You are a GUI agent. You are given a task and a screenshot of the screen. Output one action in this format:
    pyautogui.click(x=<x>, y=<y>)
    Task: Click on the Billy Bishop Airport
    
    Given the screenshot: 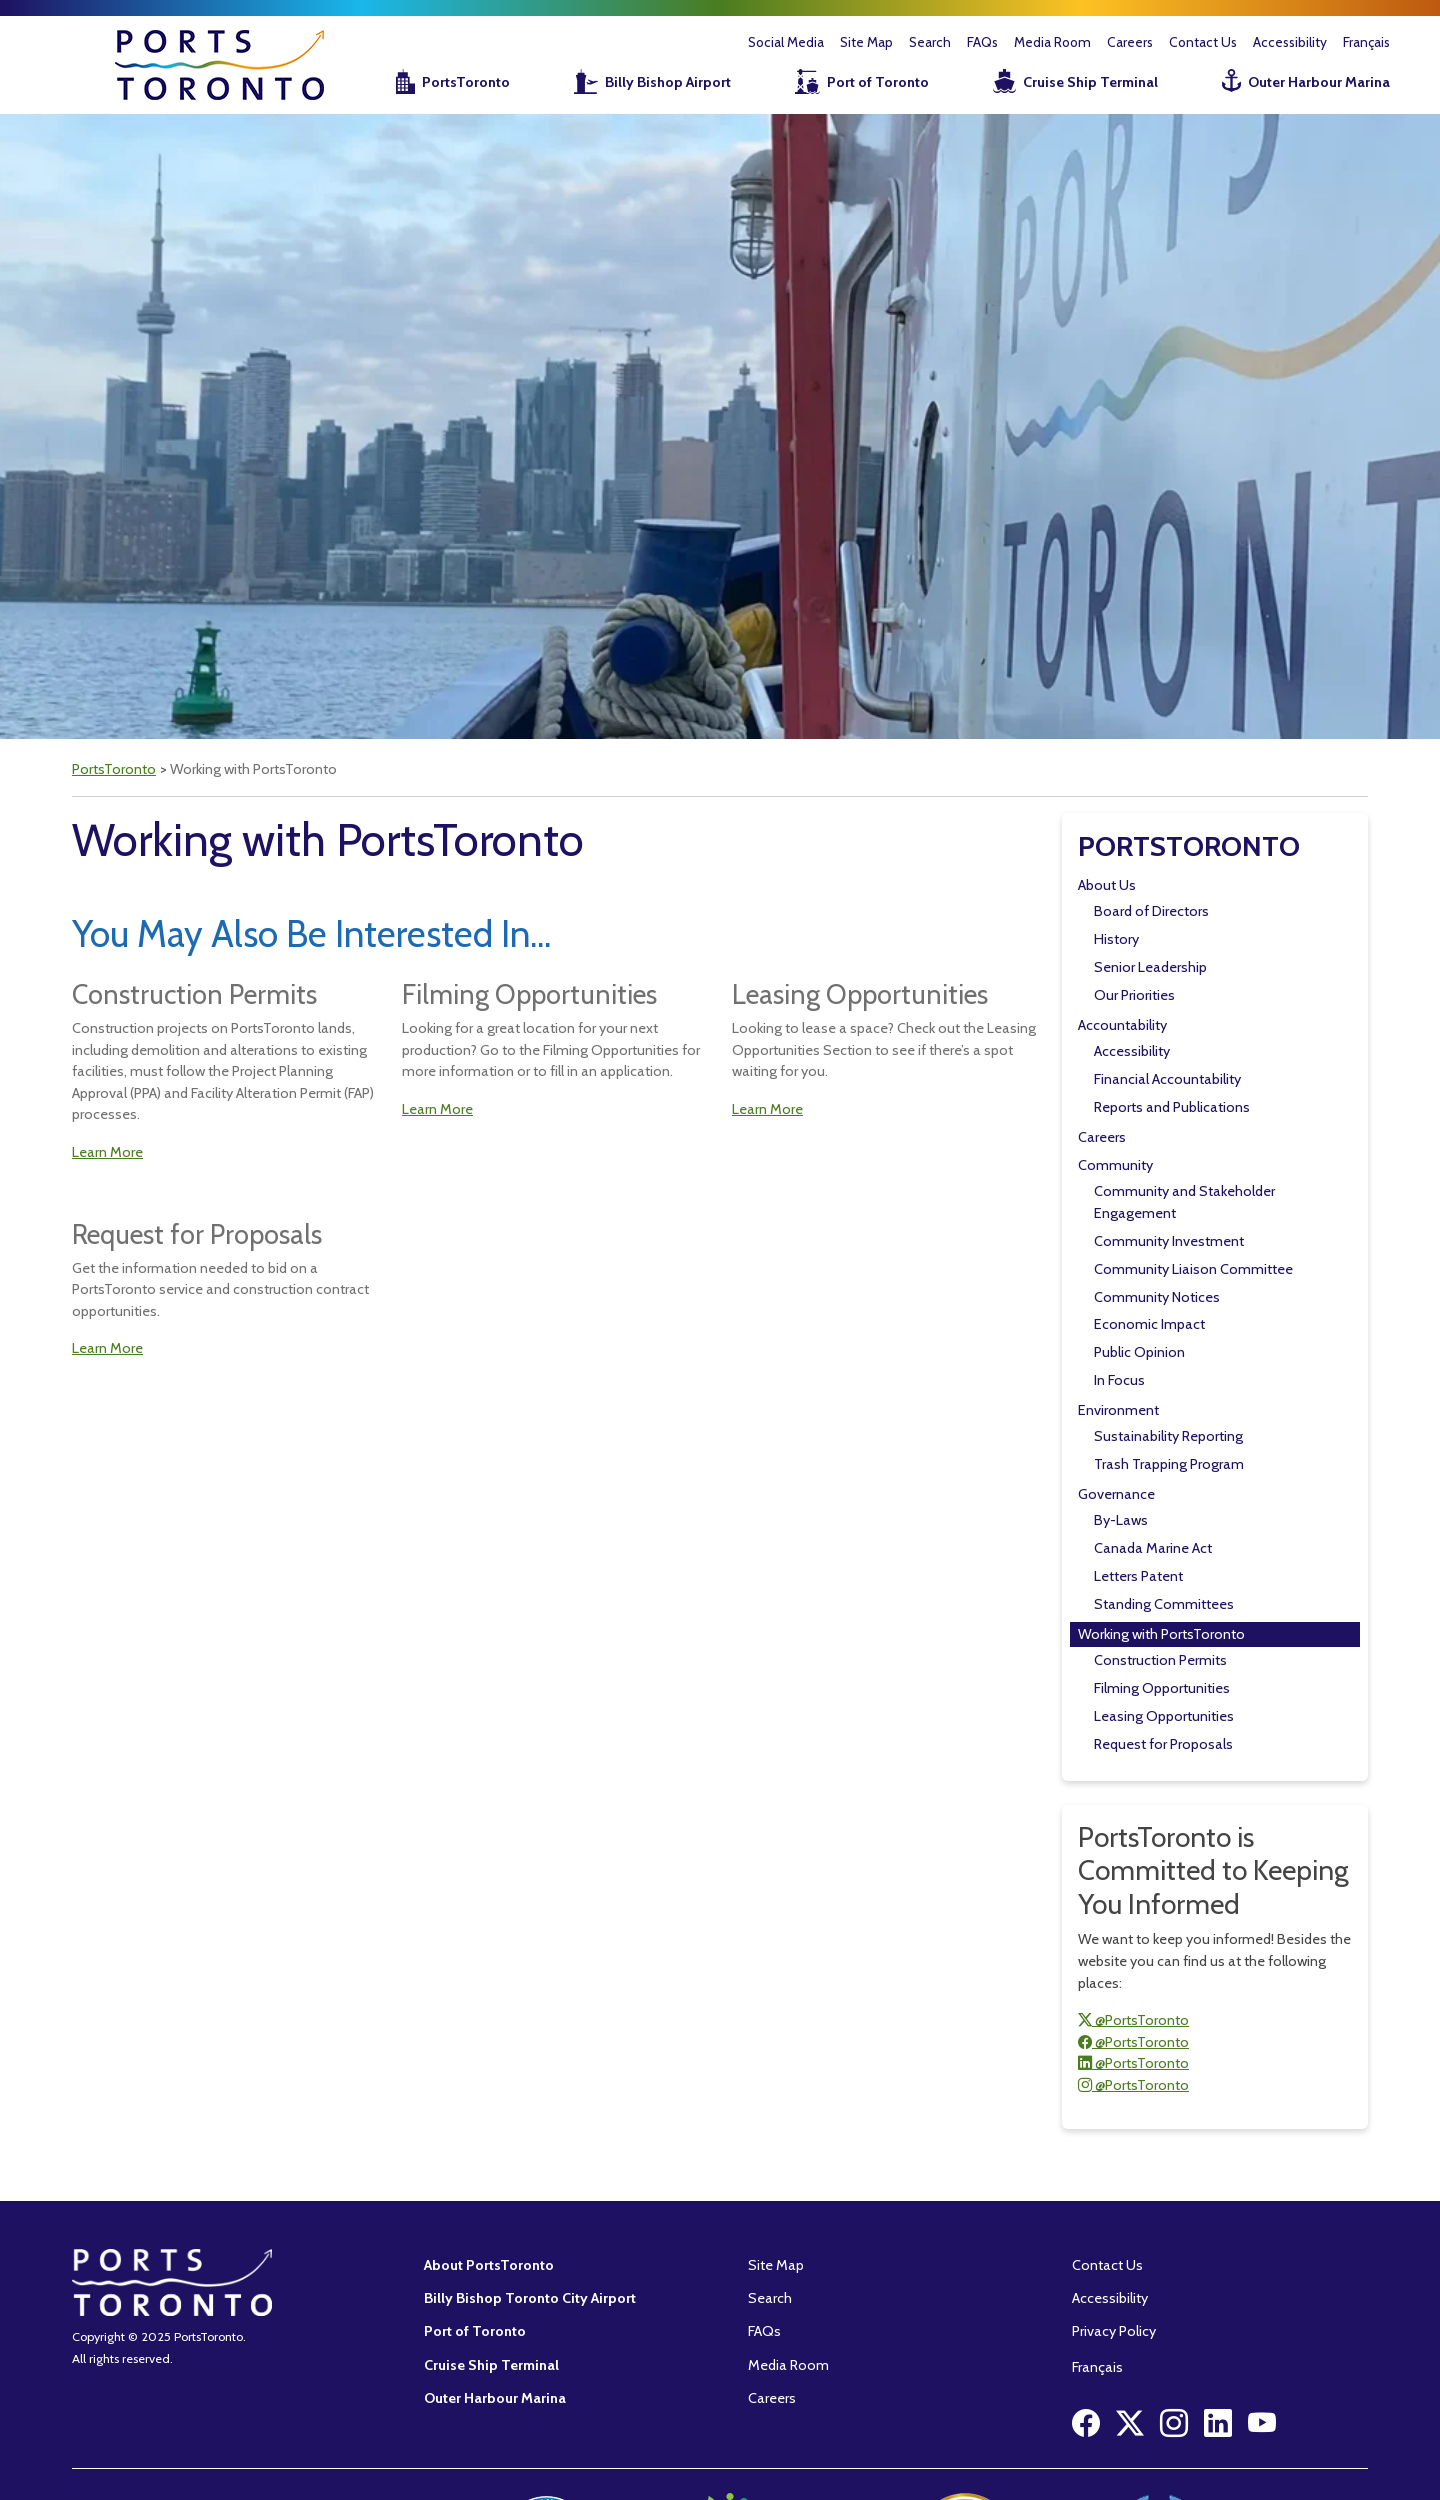 What is the action you would take?
    pyautogui.click(x=668, y=82)
    